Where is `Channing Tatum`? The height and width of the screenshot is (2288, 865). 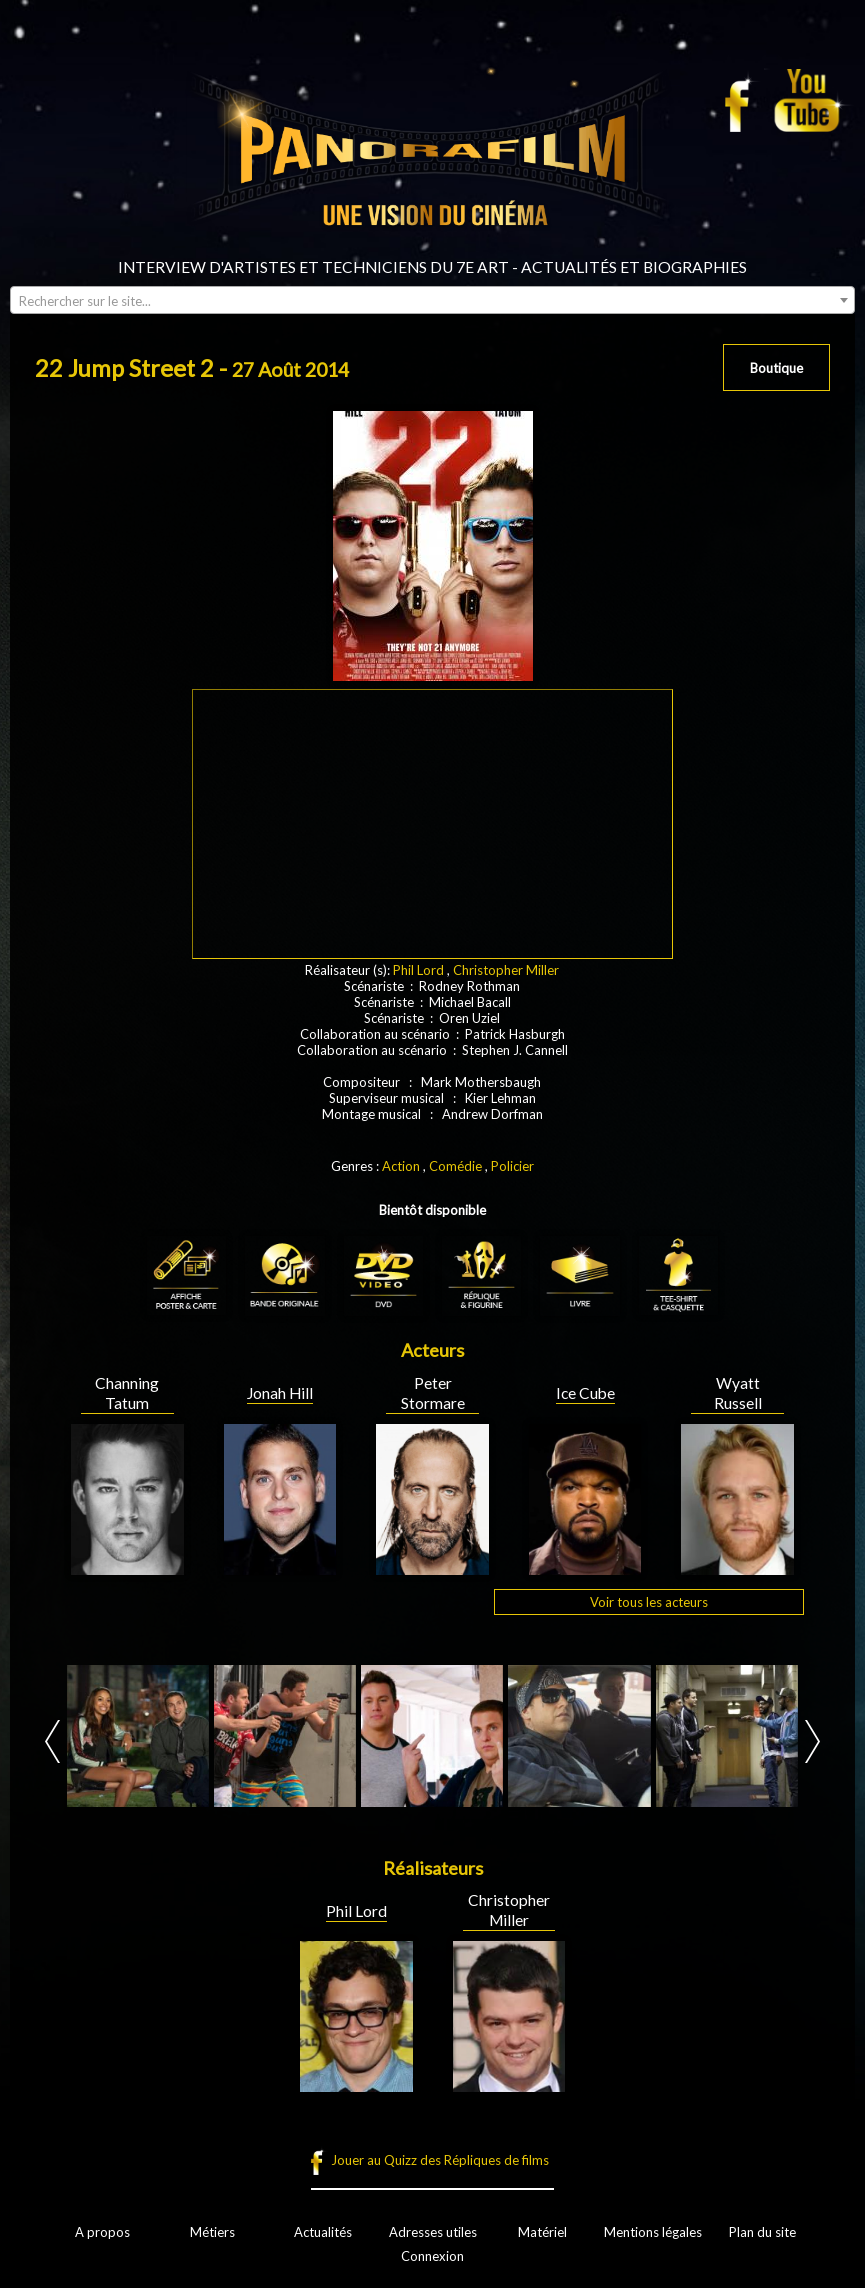 Channing Tatum is located at coordinates (127, 1393).